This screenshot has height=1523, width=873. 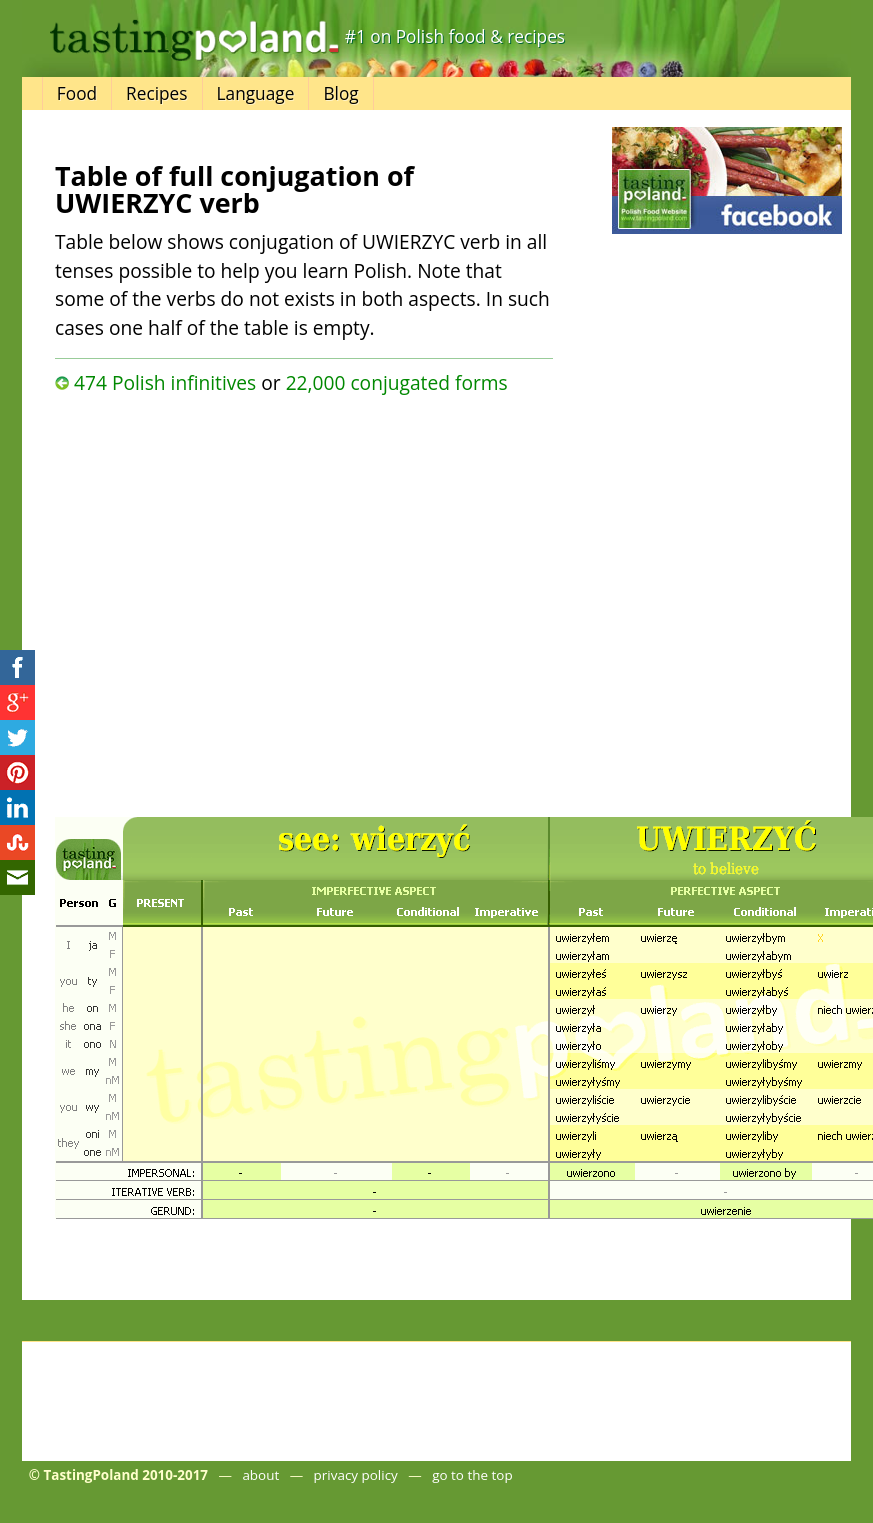 What do you see at coordinates (77, 93) in the screenshot?
I see `Food` at bounding box center [77, 93].